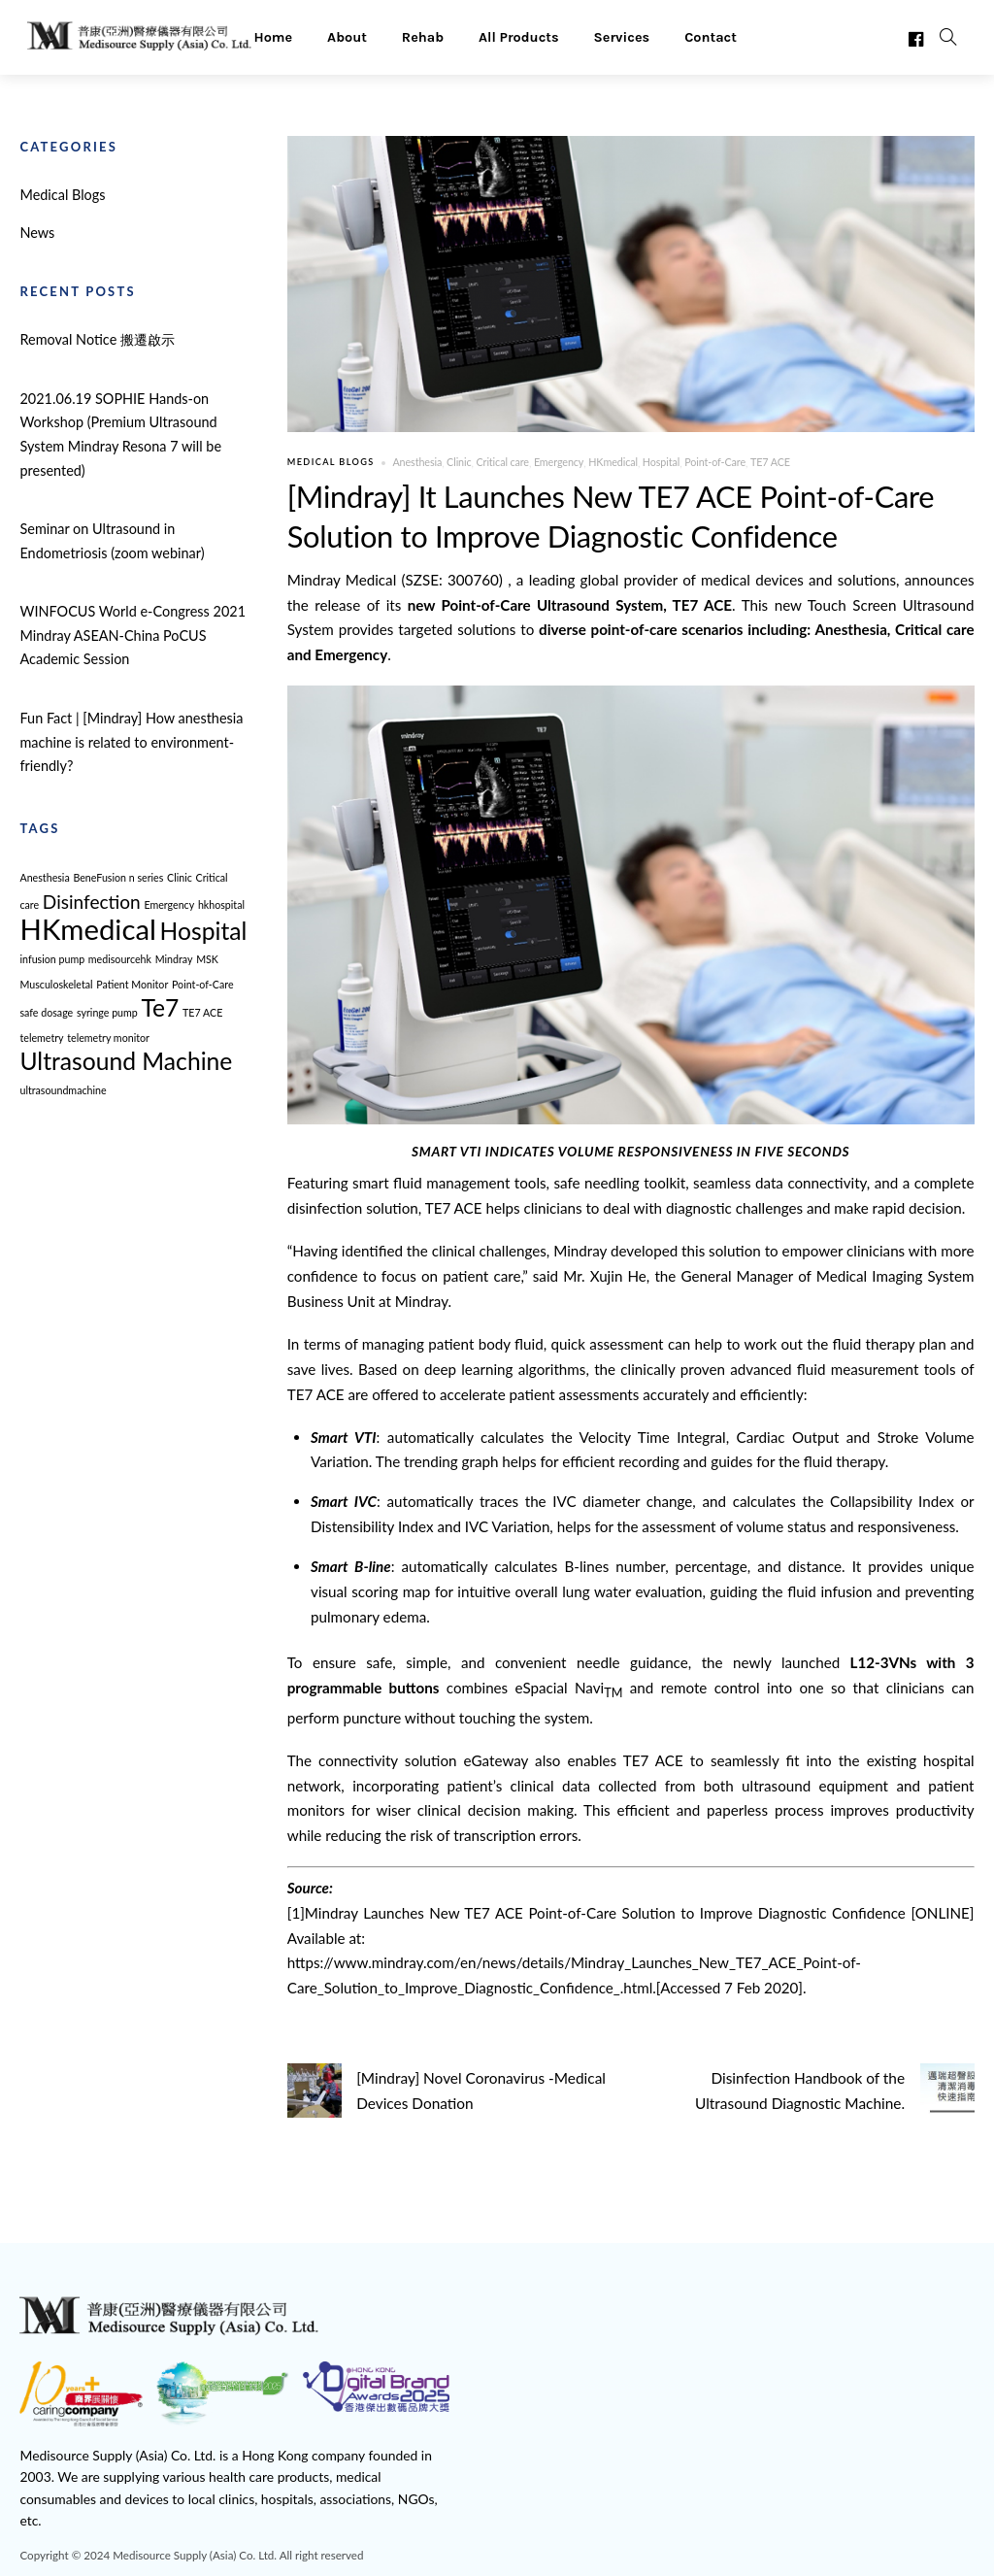 This screenshot has width=994, height=2576. What do you see at coordinates (444, 2089) in the screenshot?
I see `[Mindray] Novel Coronavirus -Medical Devices Donation` at bounding box center [444, 2089].